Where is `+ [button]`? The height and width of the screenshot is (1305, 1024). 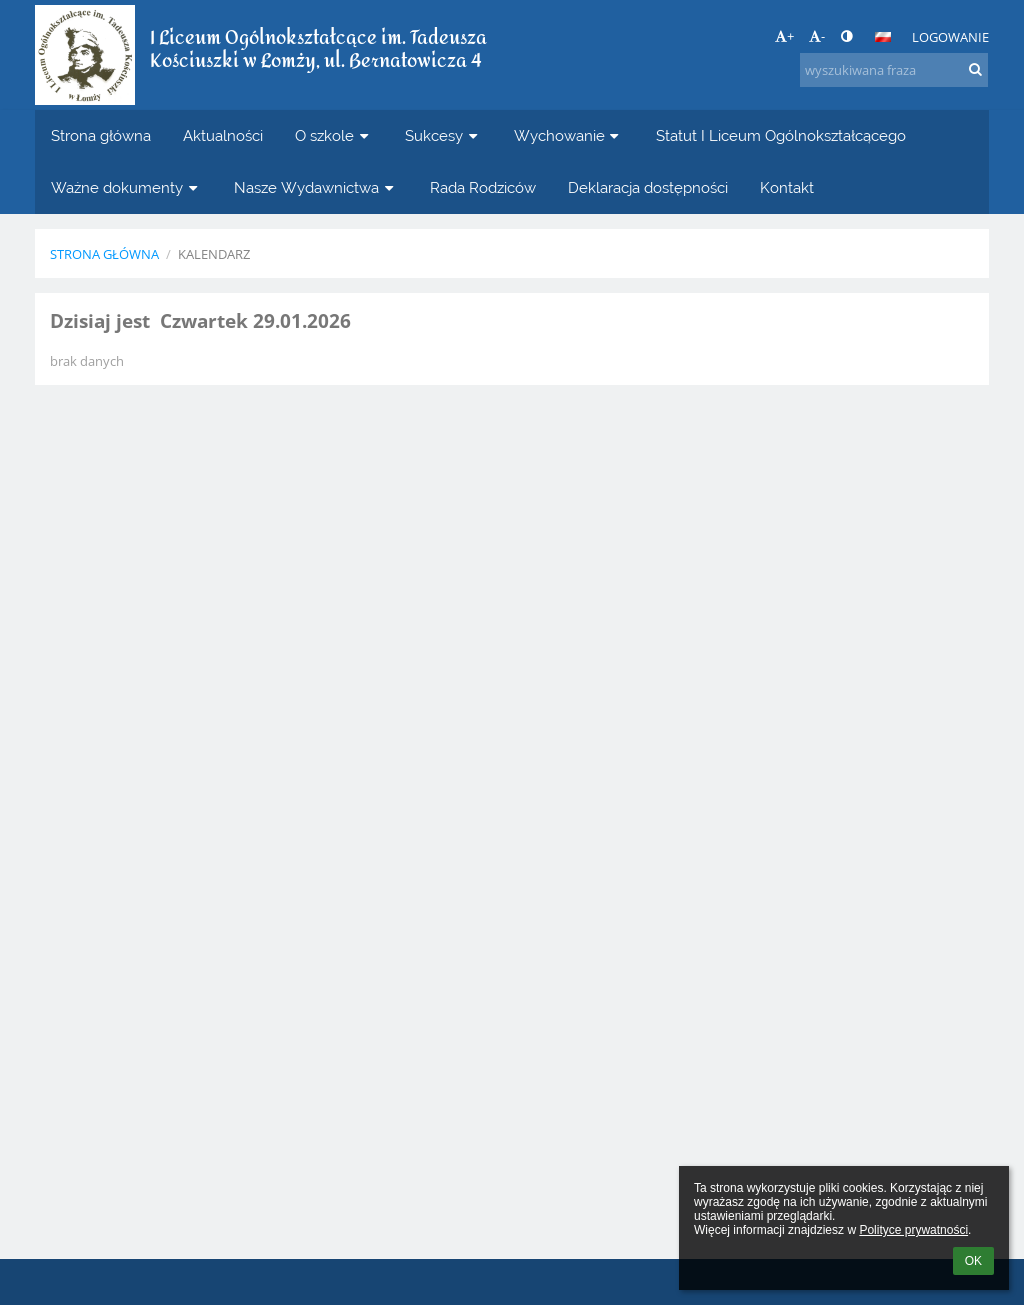
+ [button] is located at coordinates (784, 36).